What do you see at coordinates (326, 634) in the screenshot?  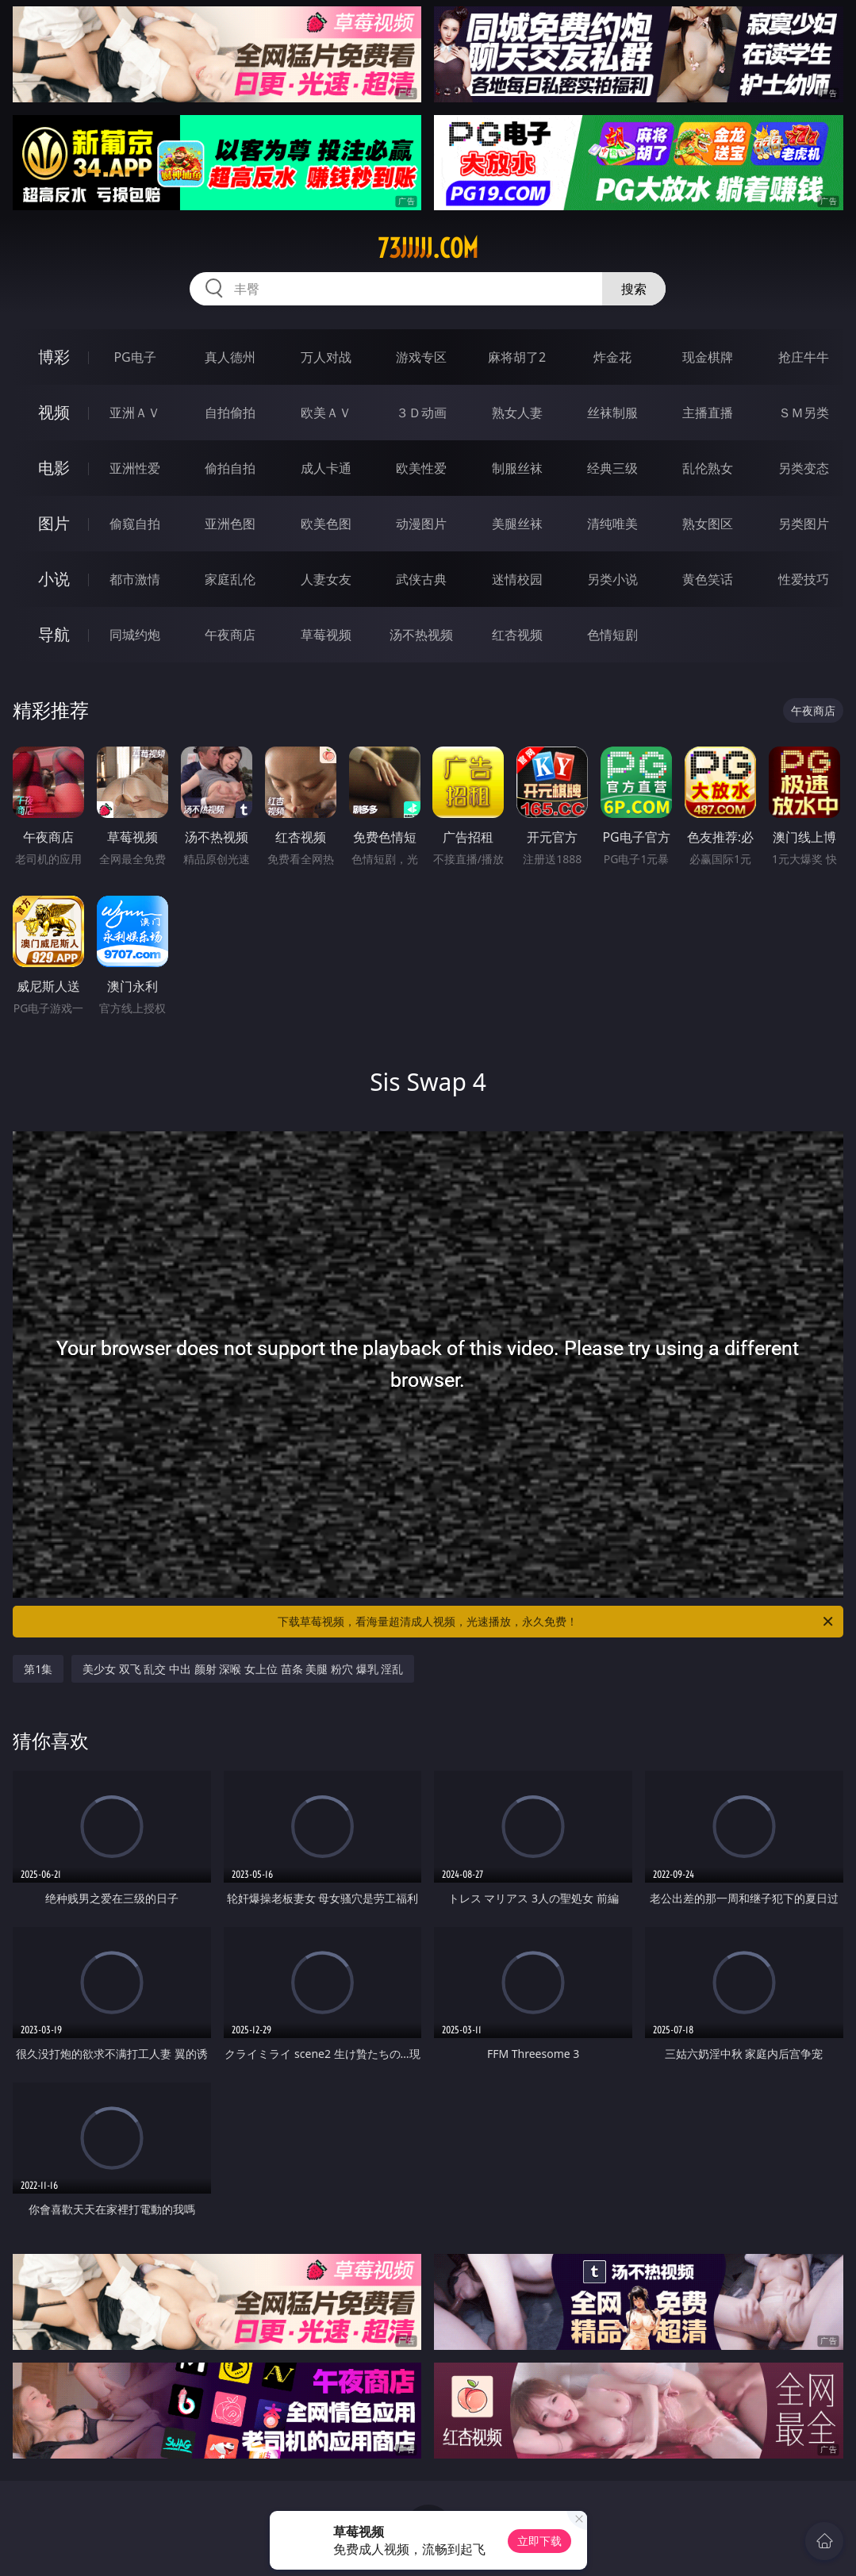 I see `草莓视频` at bounding box center [326, 634].